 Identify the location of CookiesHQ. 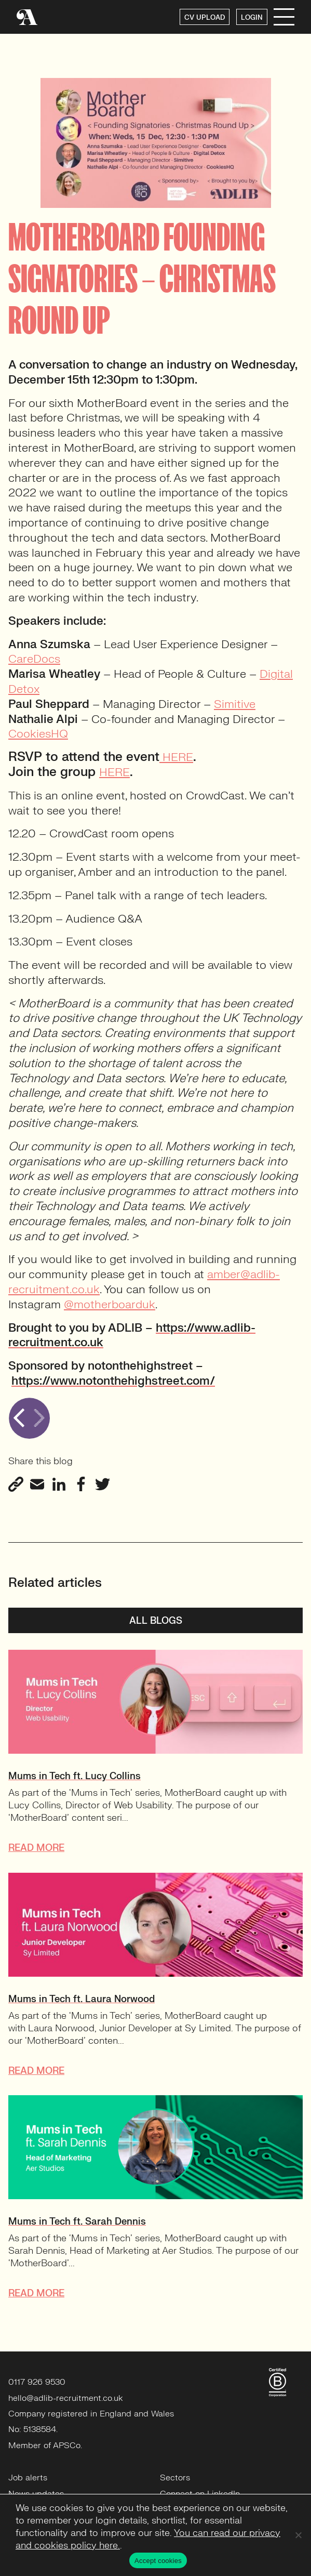
(38, 733).